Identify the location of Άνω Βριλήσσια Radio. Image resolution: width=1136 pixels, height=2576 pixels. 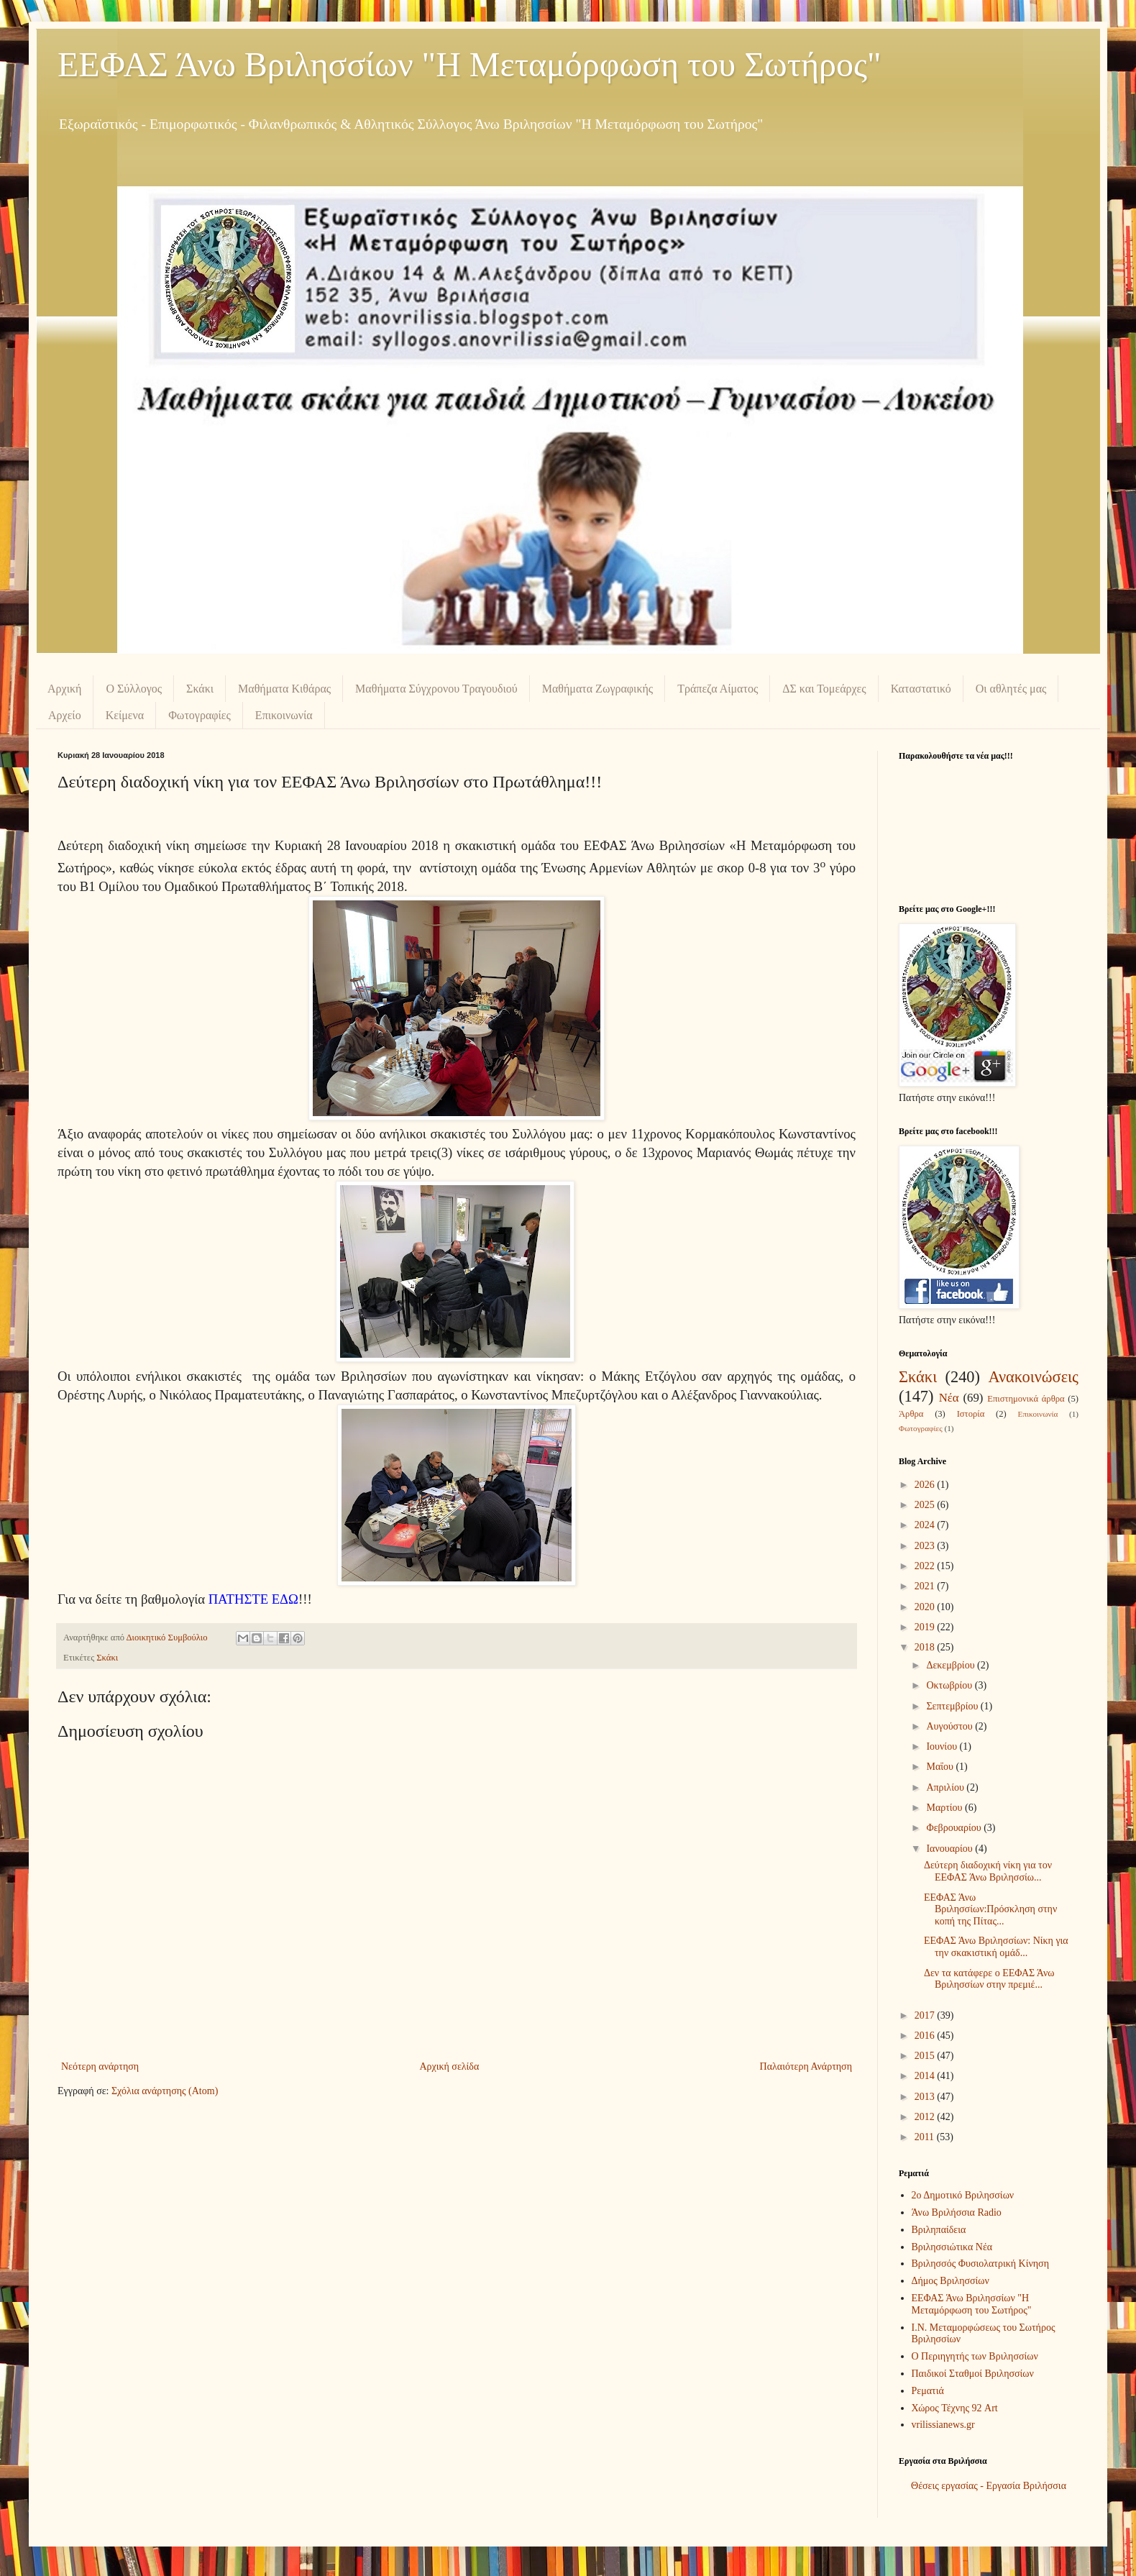
(957, 2212).